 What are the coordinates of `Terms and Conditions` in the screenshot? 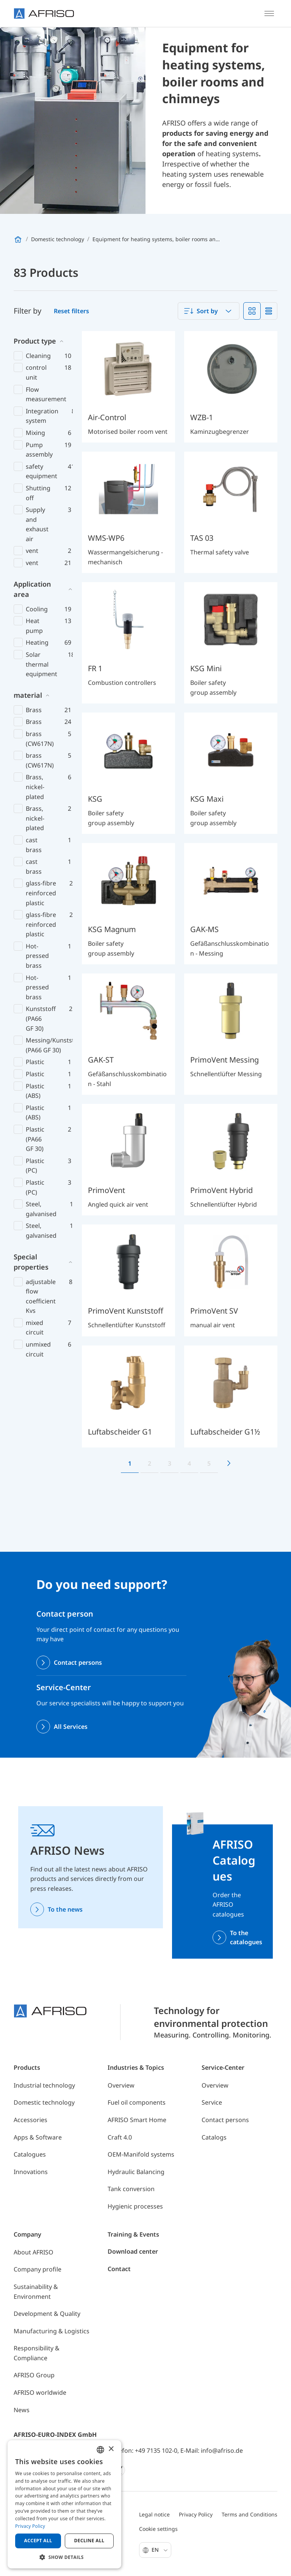 It's located at (249, 2514).